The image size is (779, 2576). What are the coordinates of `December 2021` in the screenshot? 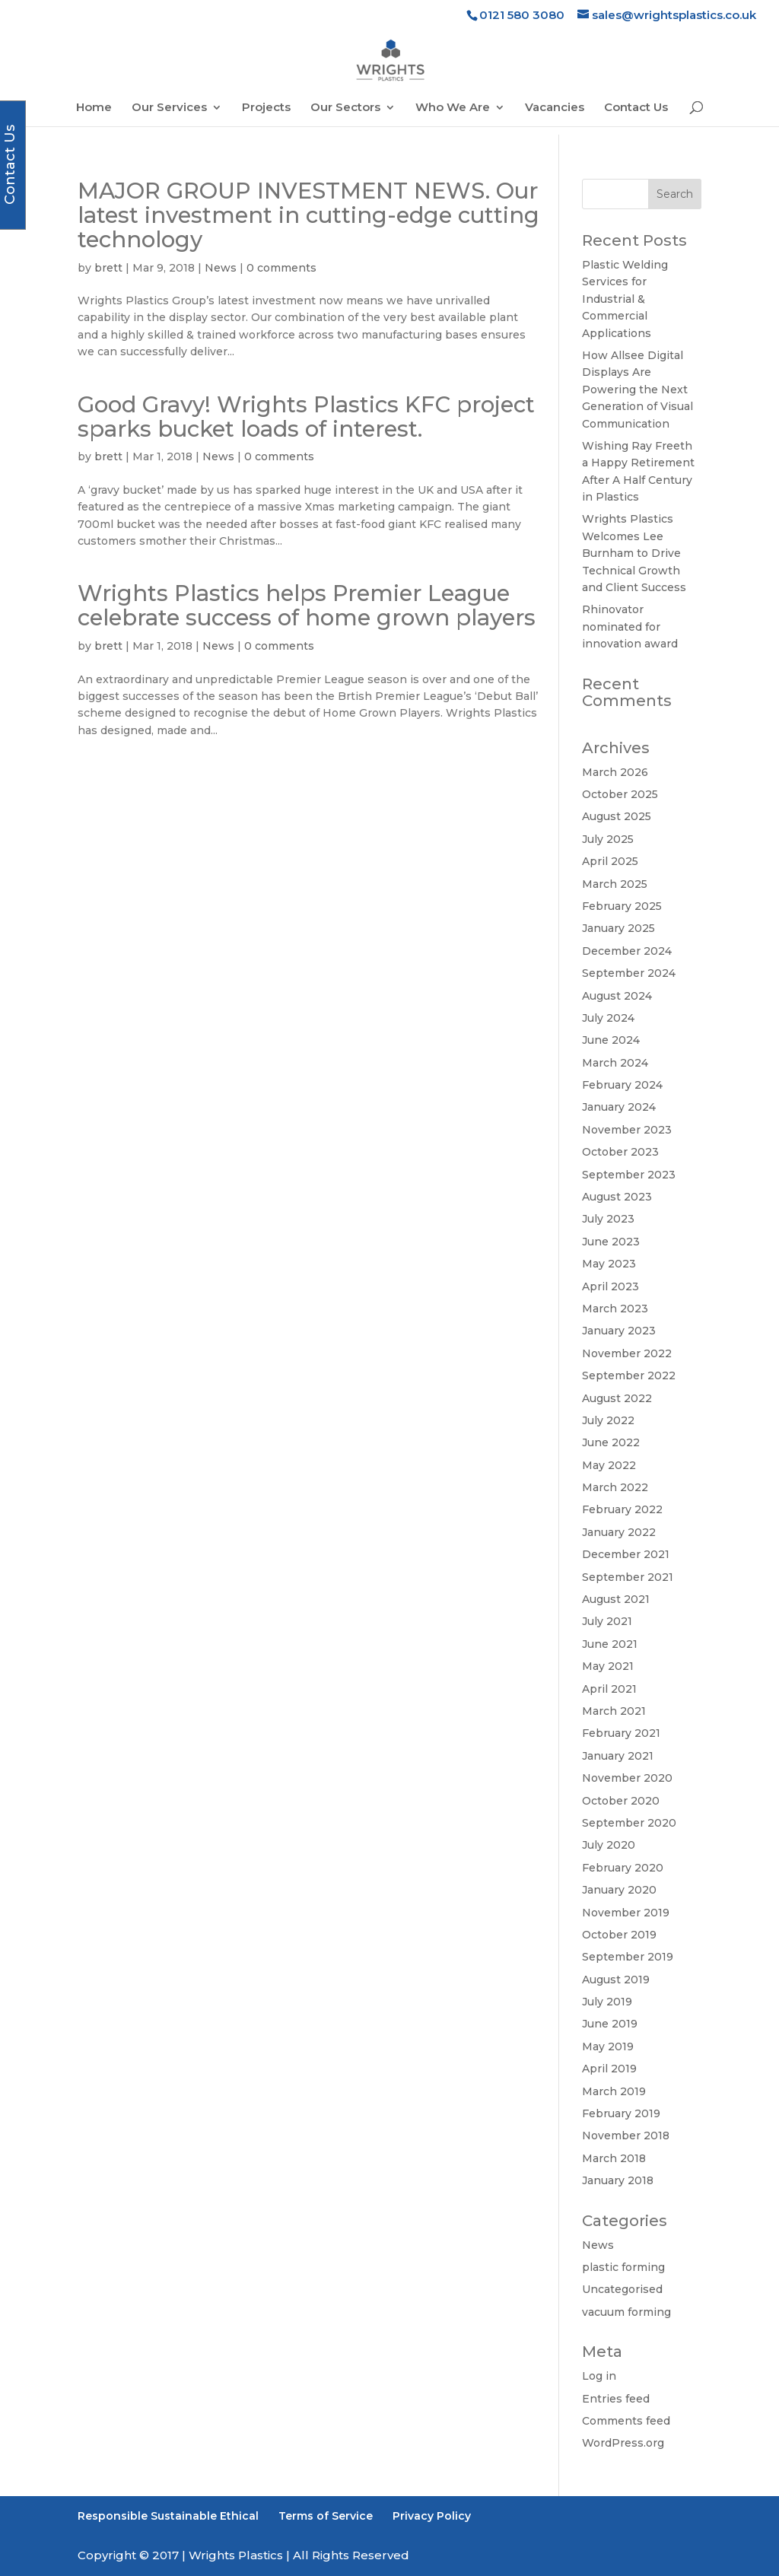 It's located at (625, 1554).